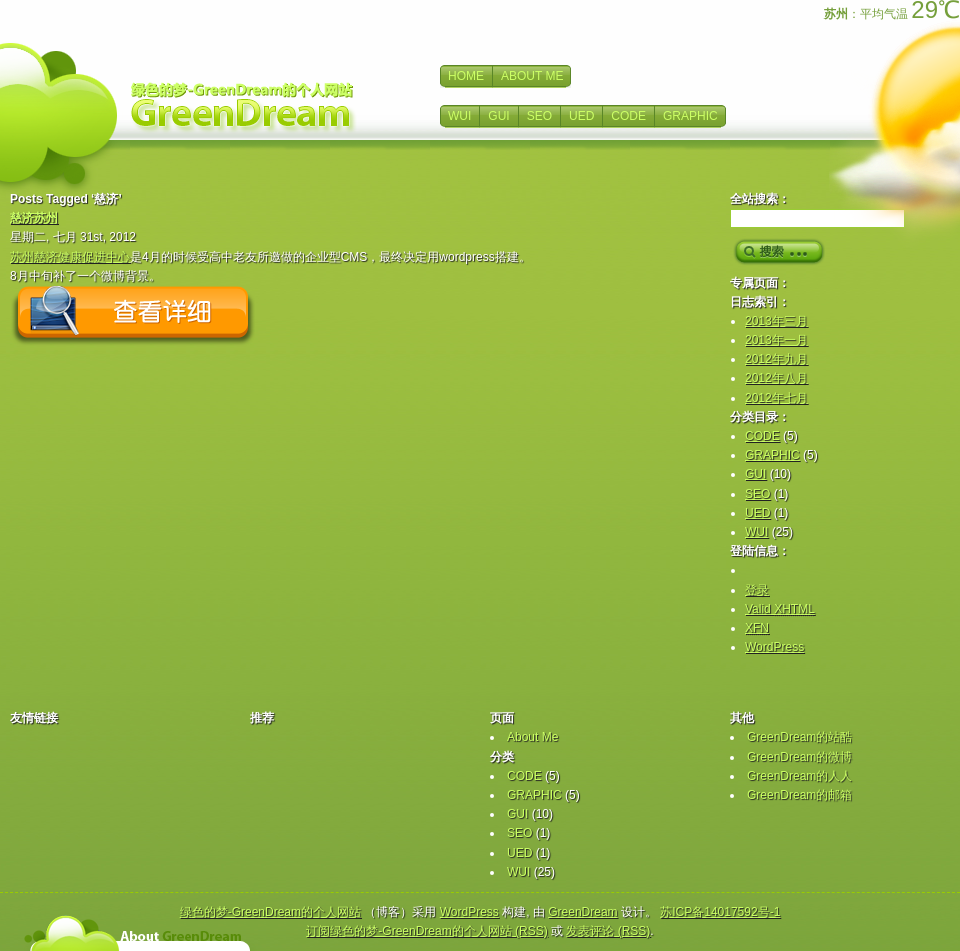 This screenshot has height=951, width=960. I want to click on ABOUT ME, so click(532, 76).